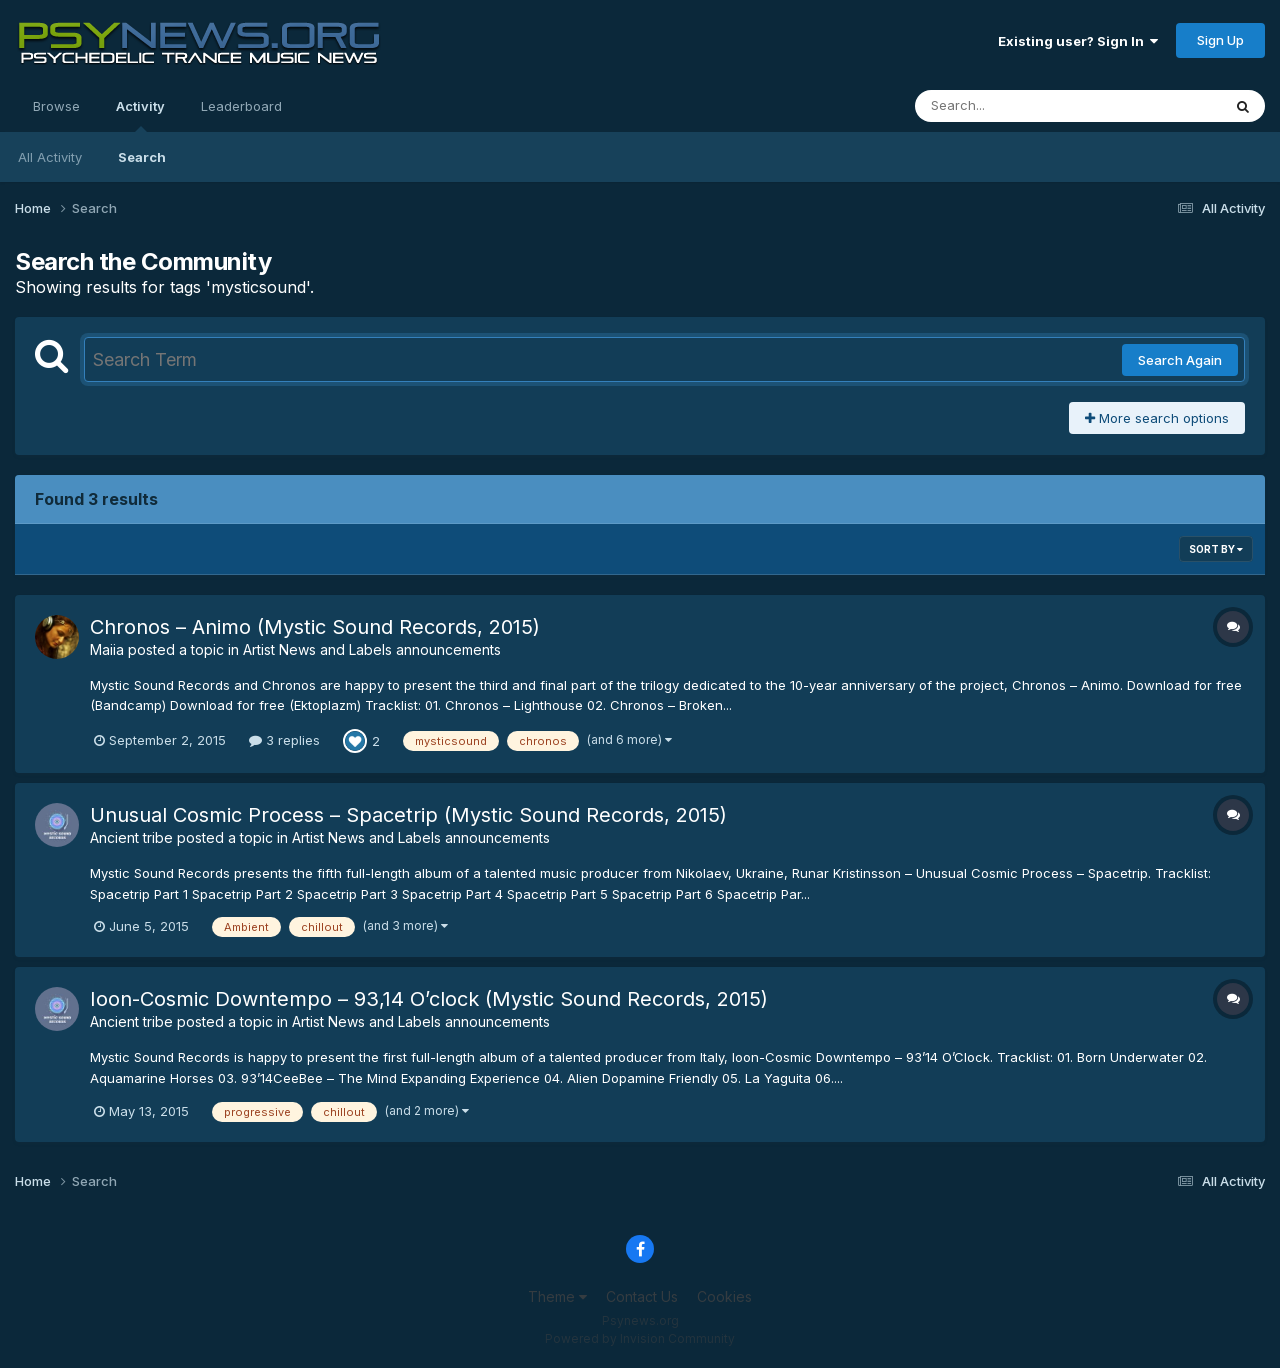 This screenshot has width=1280, height=1368. I want to click on Powered by Invision Community, so click(640, 1338).